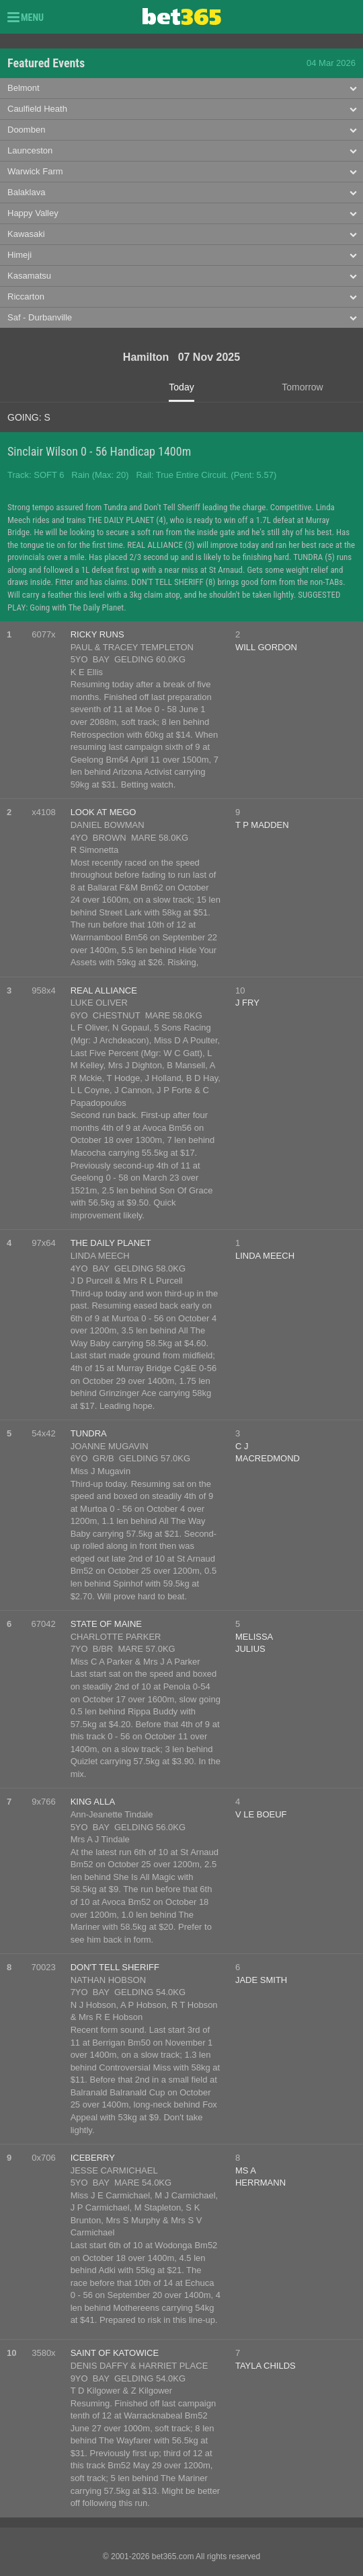 The image size is (363, 2576). I want to click on THE DAILY PLANET, so click(111, 1243).